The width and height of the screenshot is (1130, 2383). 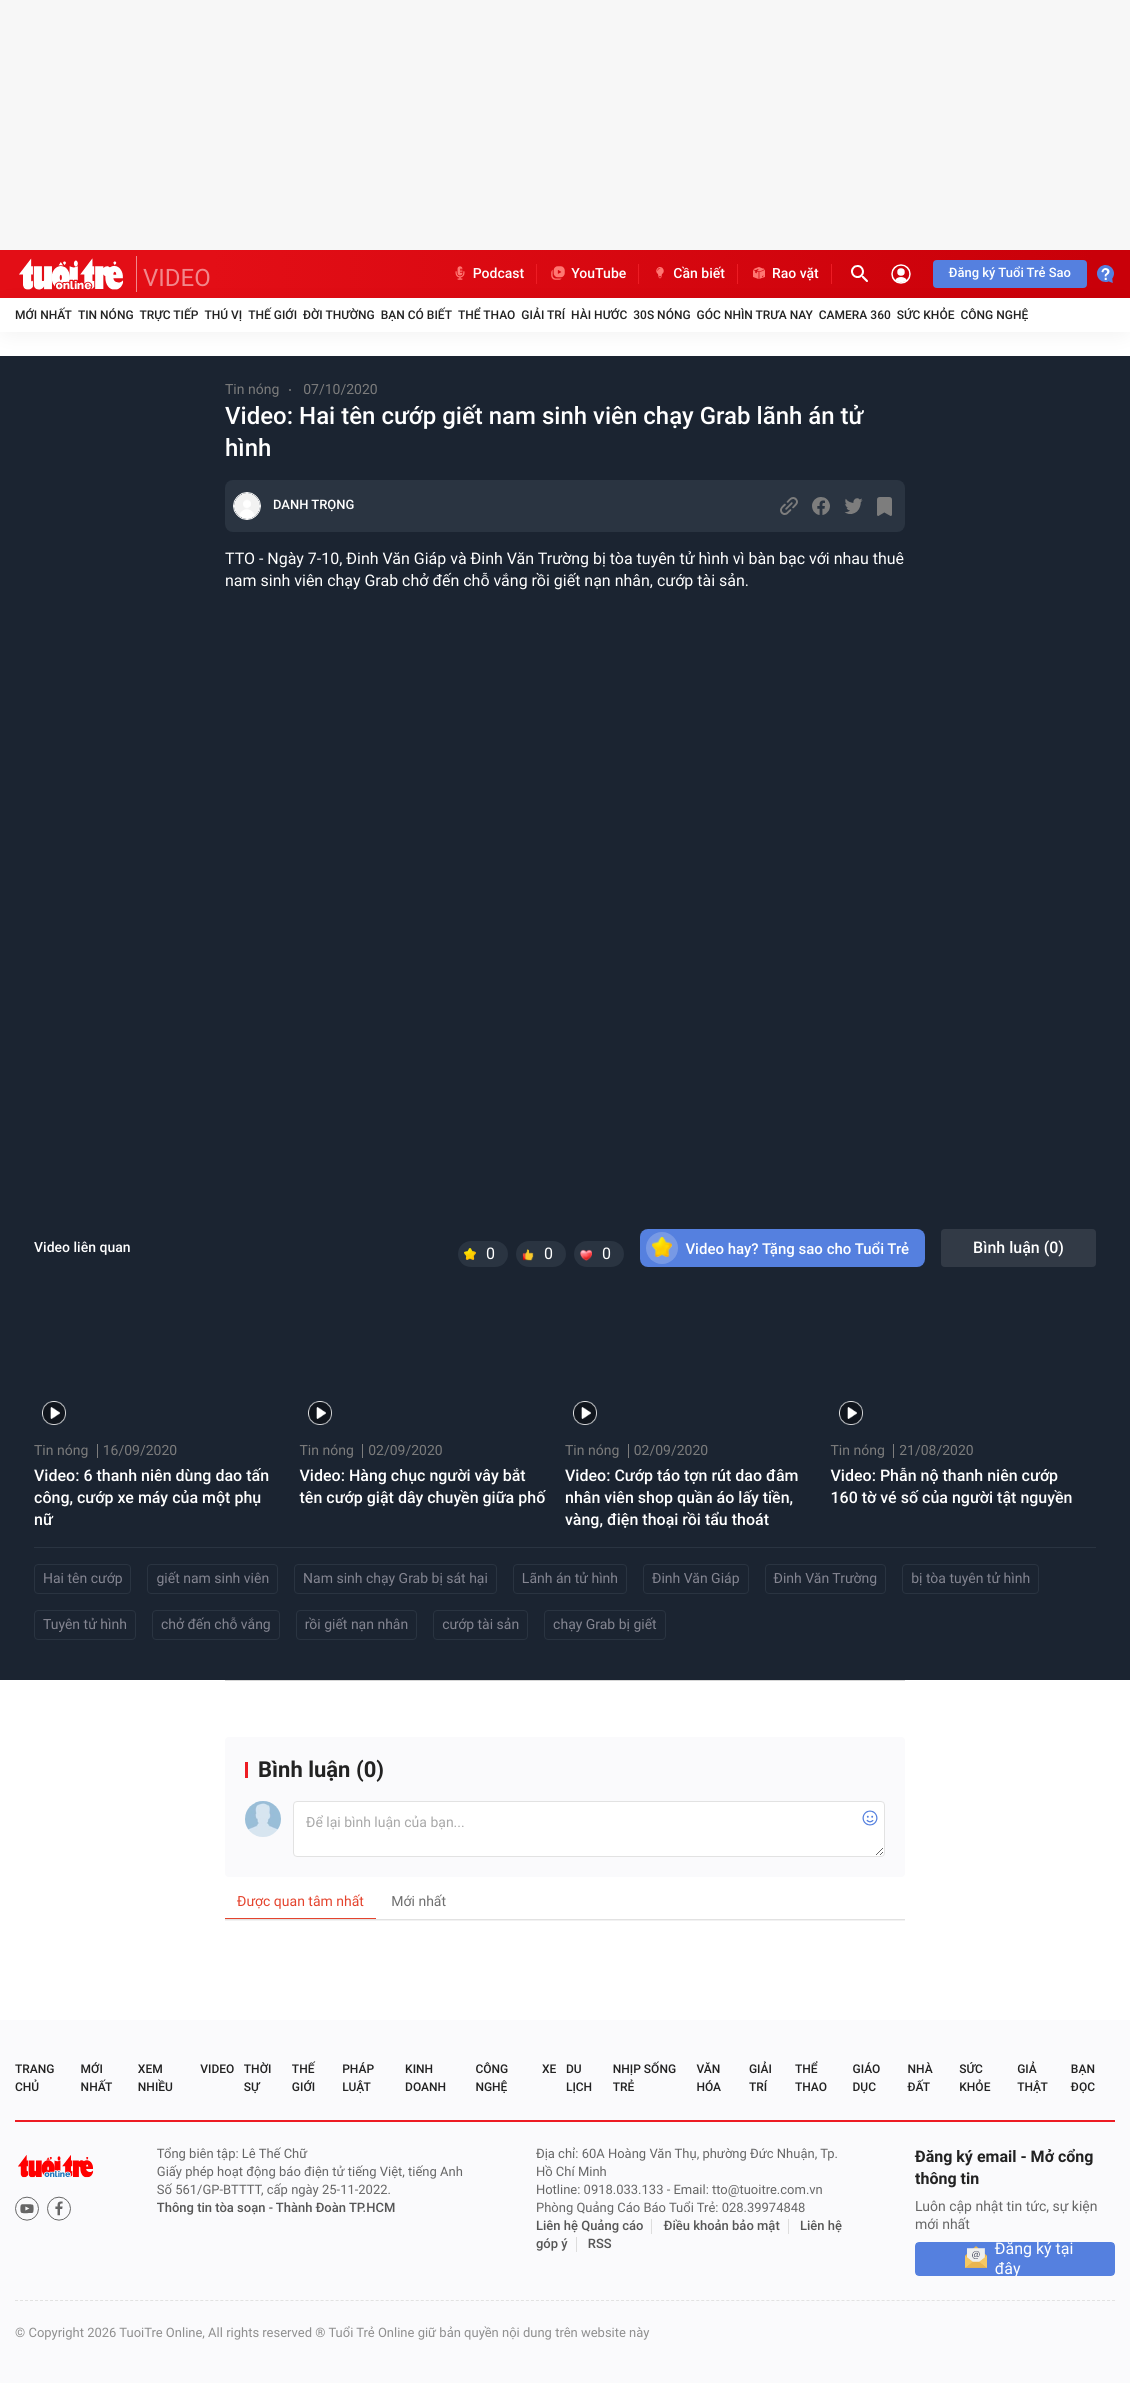 I want to click on Giải trí, so click(x=543, y=315).